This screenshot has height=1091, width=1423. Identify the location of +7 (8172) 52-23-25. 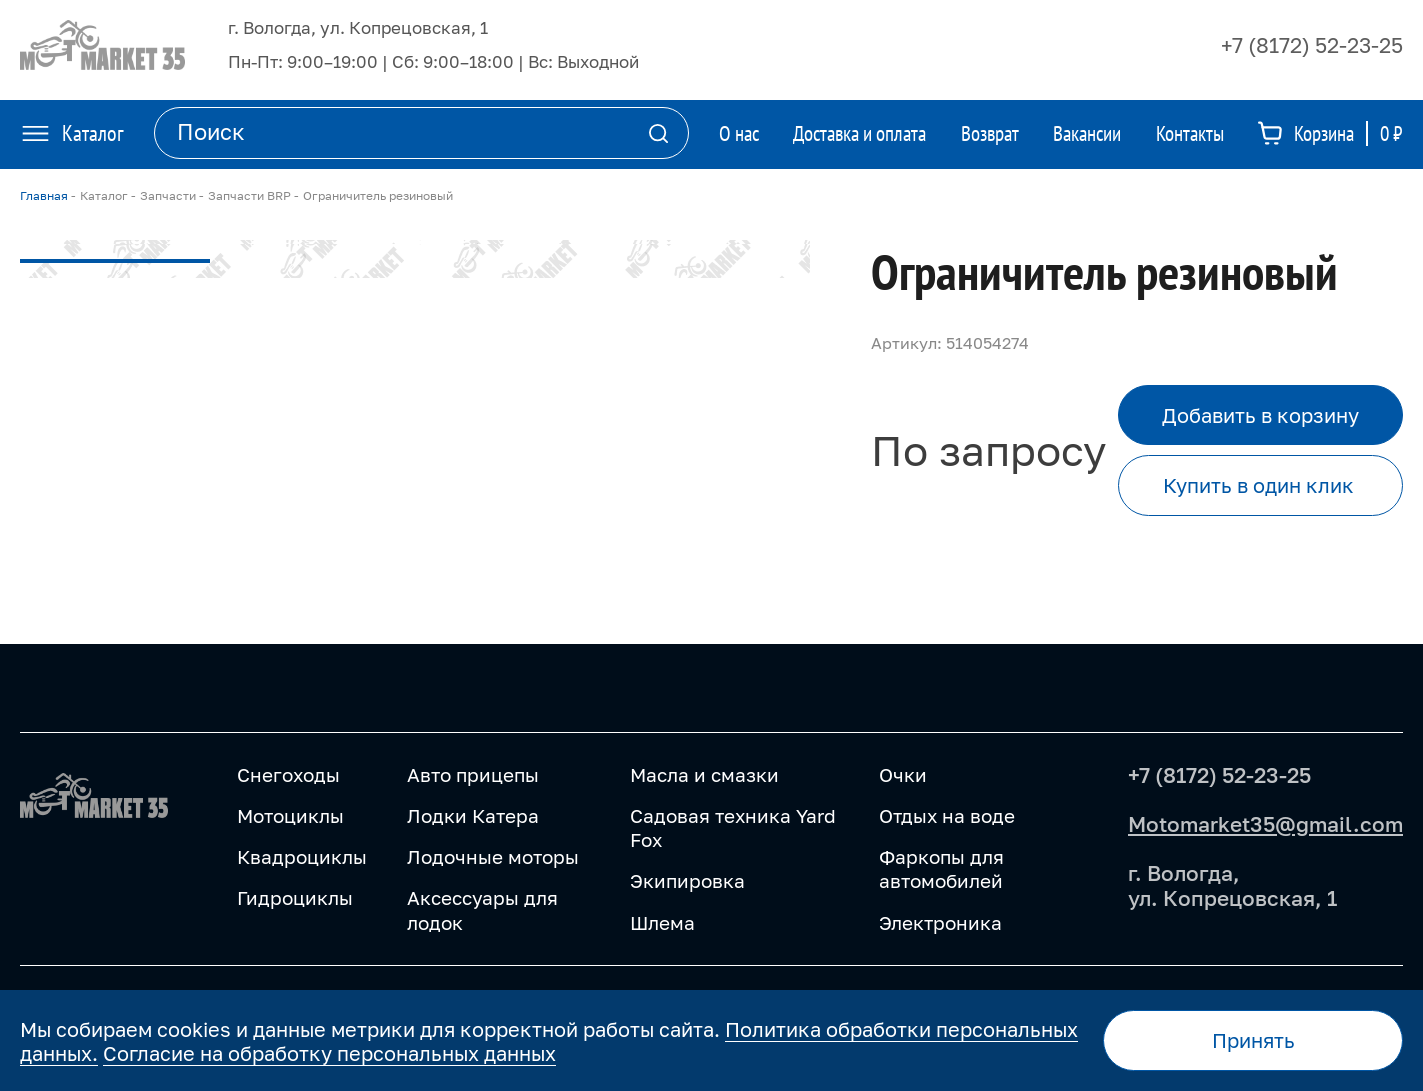
(1312, 45).